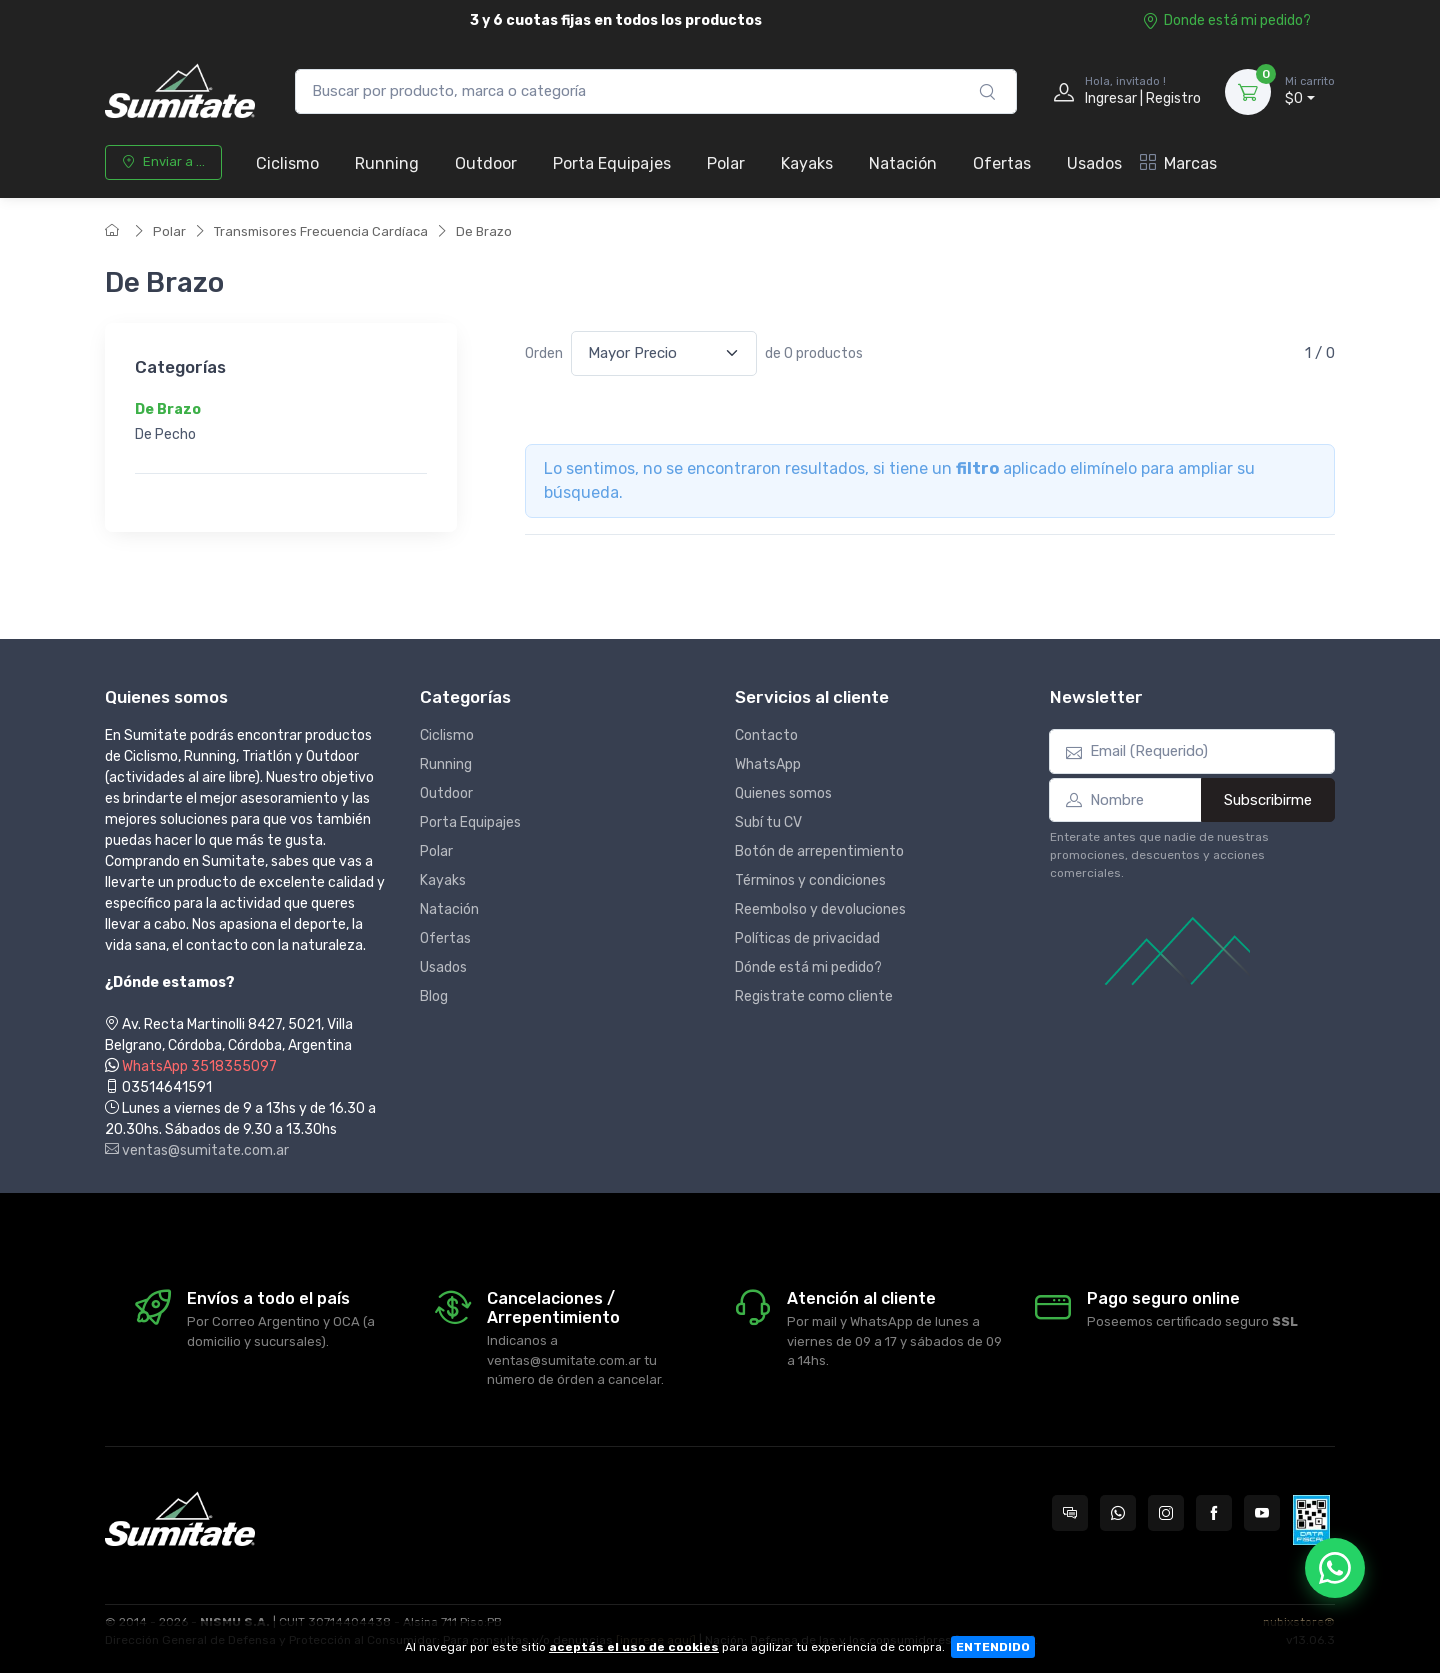  Describe the element at coordinates (287, 163) in the screenshot. I see `Ciclismo` at that location.